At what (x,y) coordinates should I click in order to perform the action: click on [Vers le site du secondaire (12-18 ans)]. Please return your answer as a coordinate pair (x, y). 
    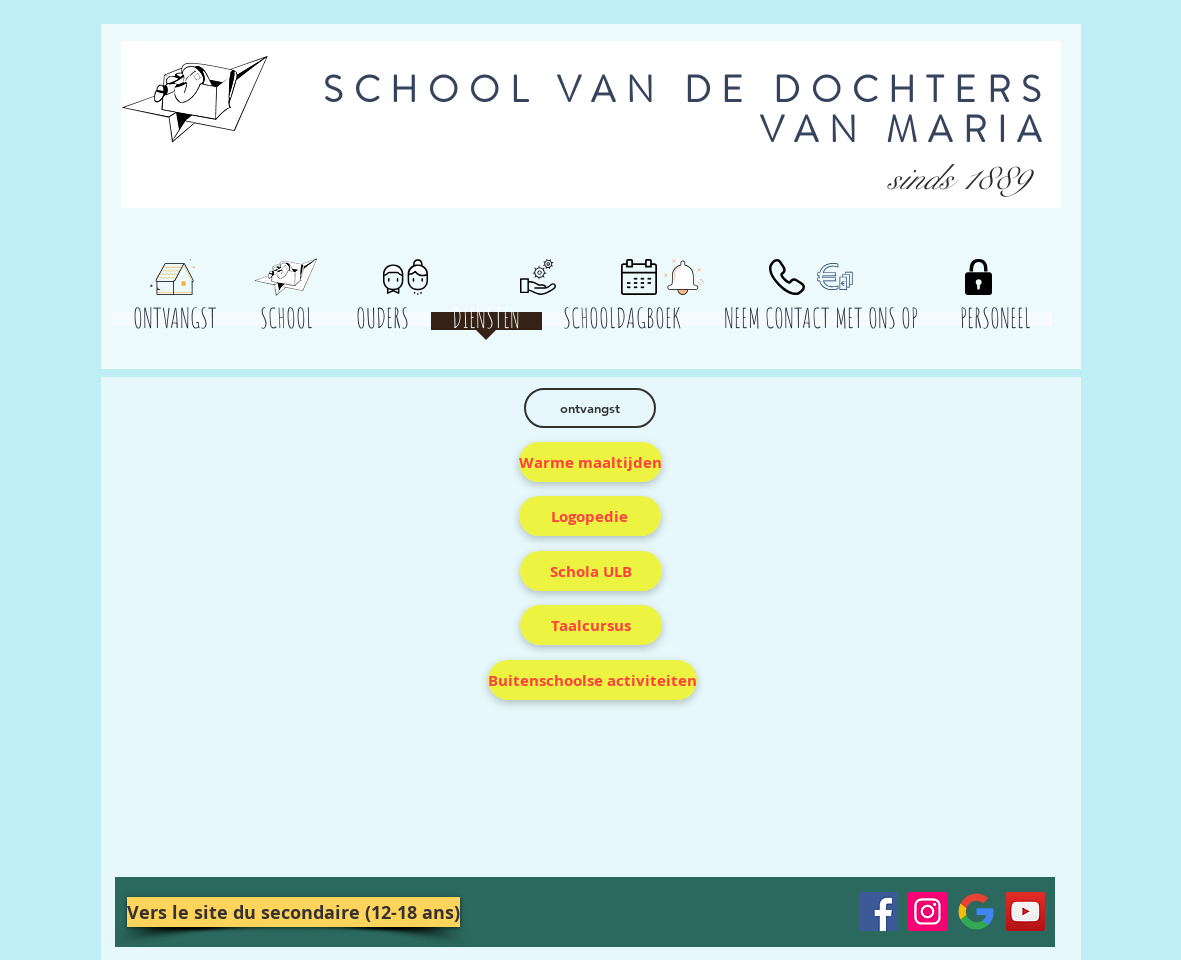
    Looking at the image, I should click on (293, 912).